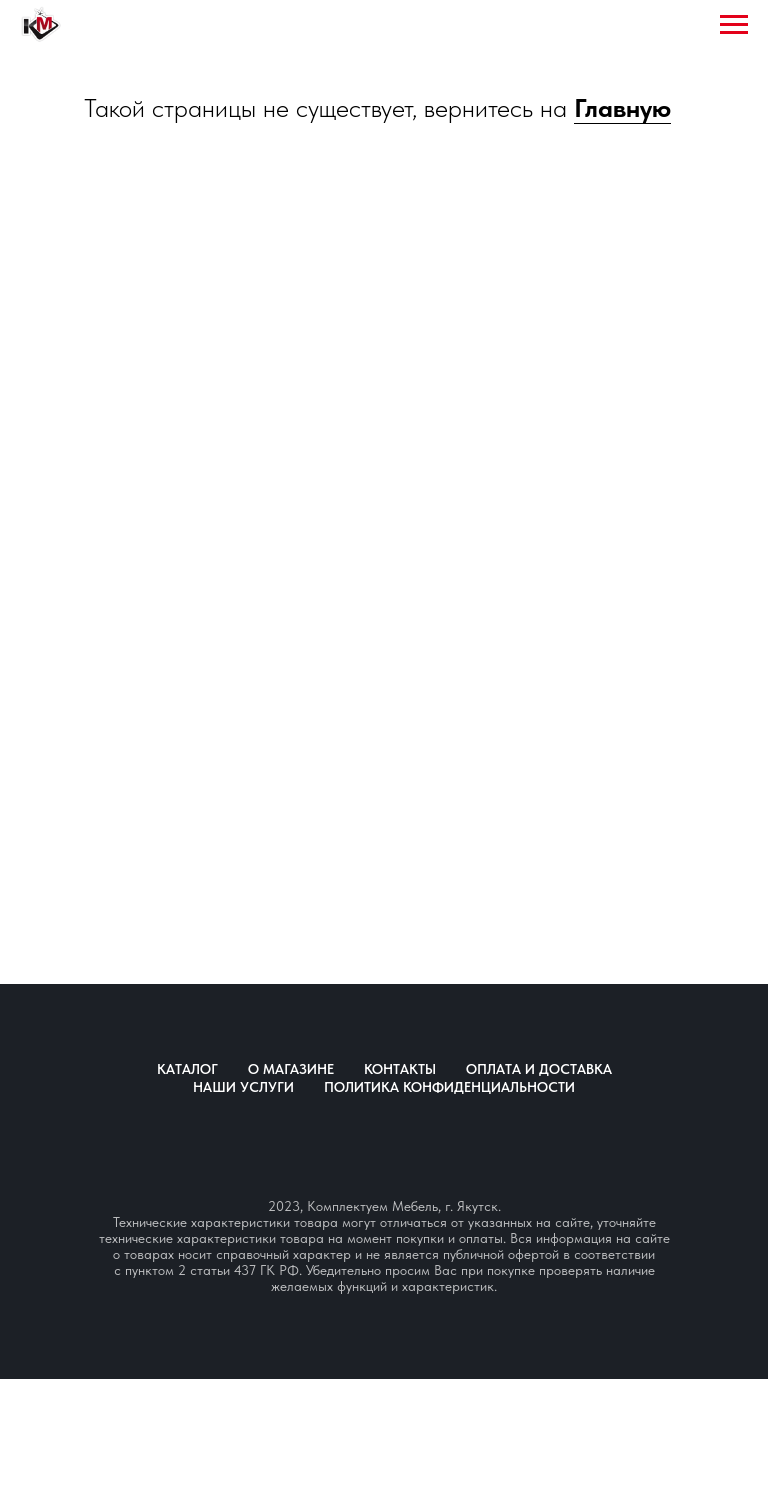  Describe the element at coordinates (539, 1069) in the screenshot. I see `Оплата и доставка` at that location.